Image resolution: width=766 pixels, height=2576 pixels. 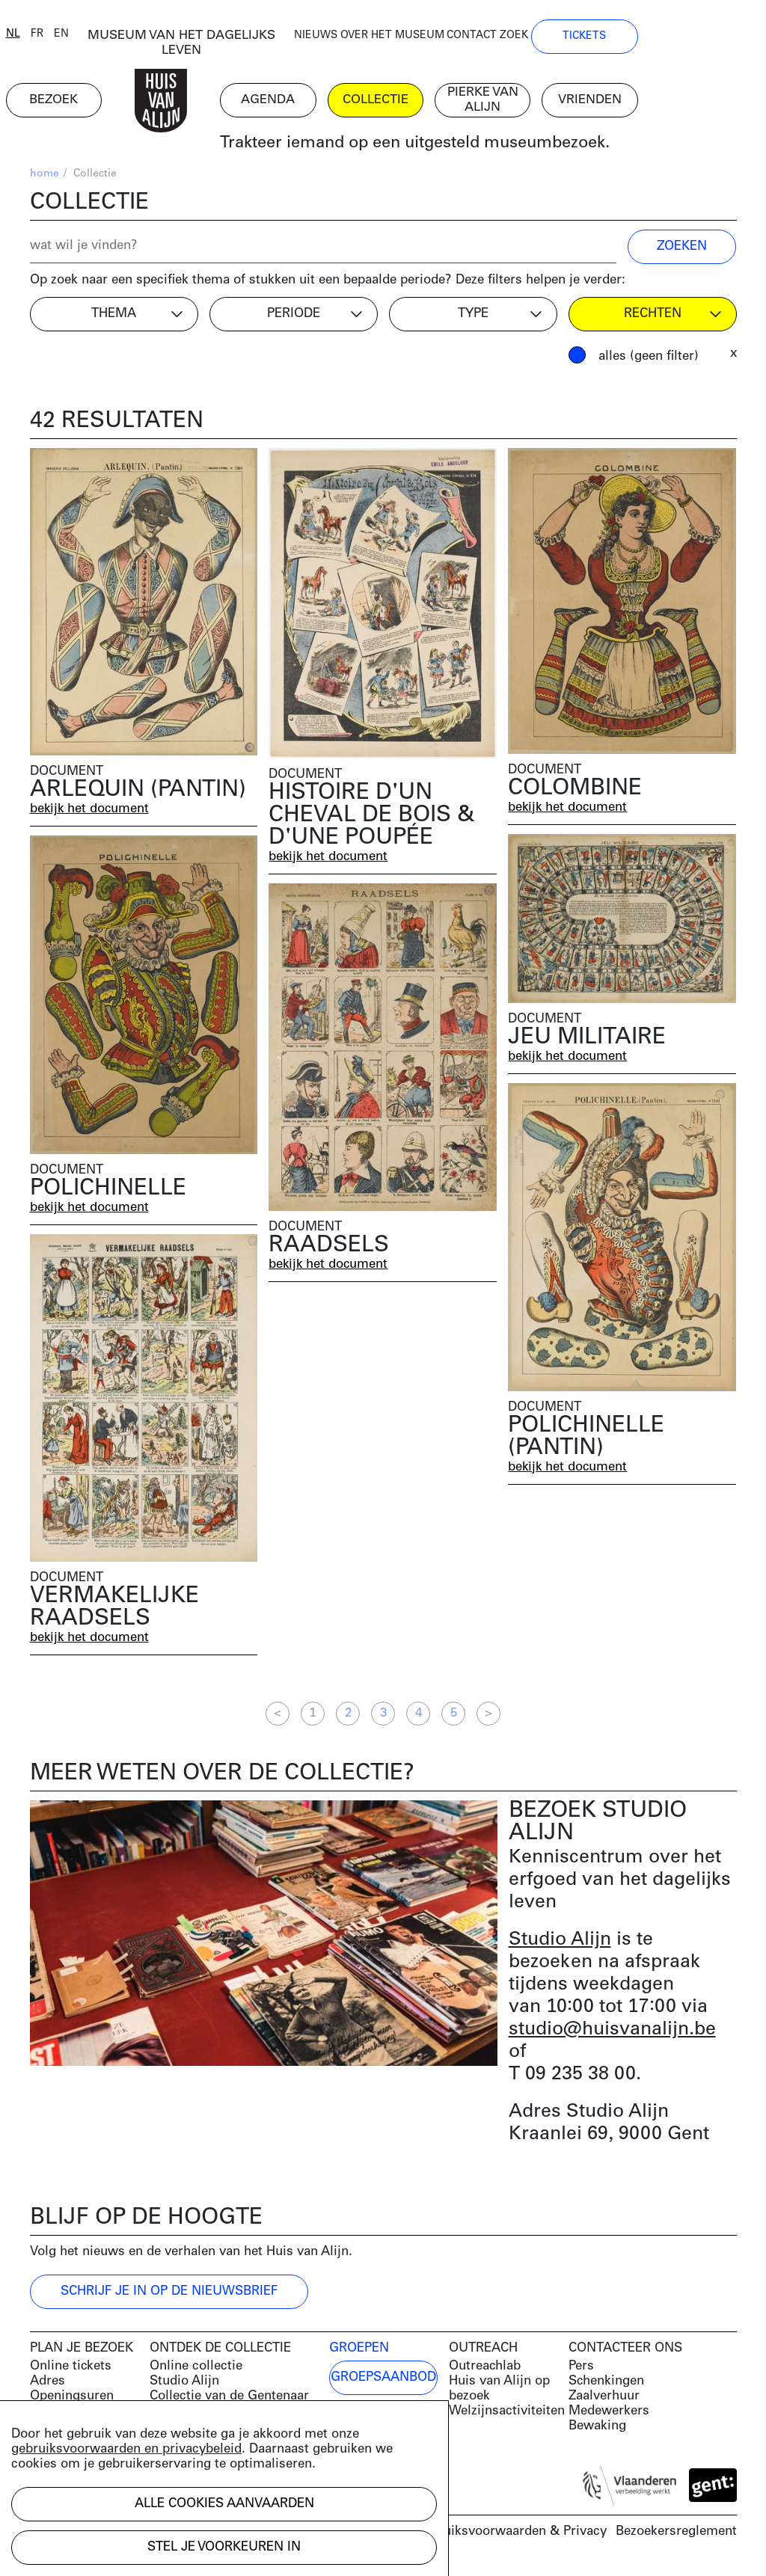 I want to click on Alle cookies aanvaarden, so click(x=224, y=2503).